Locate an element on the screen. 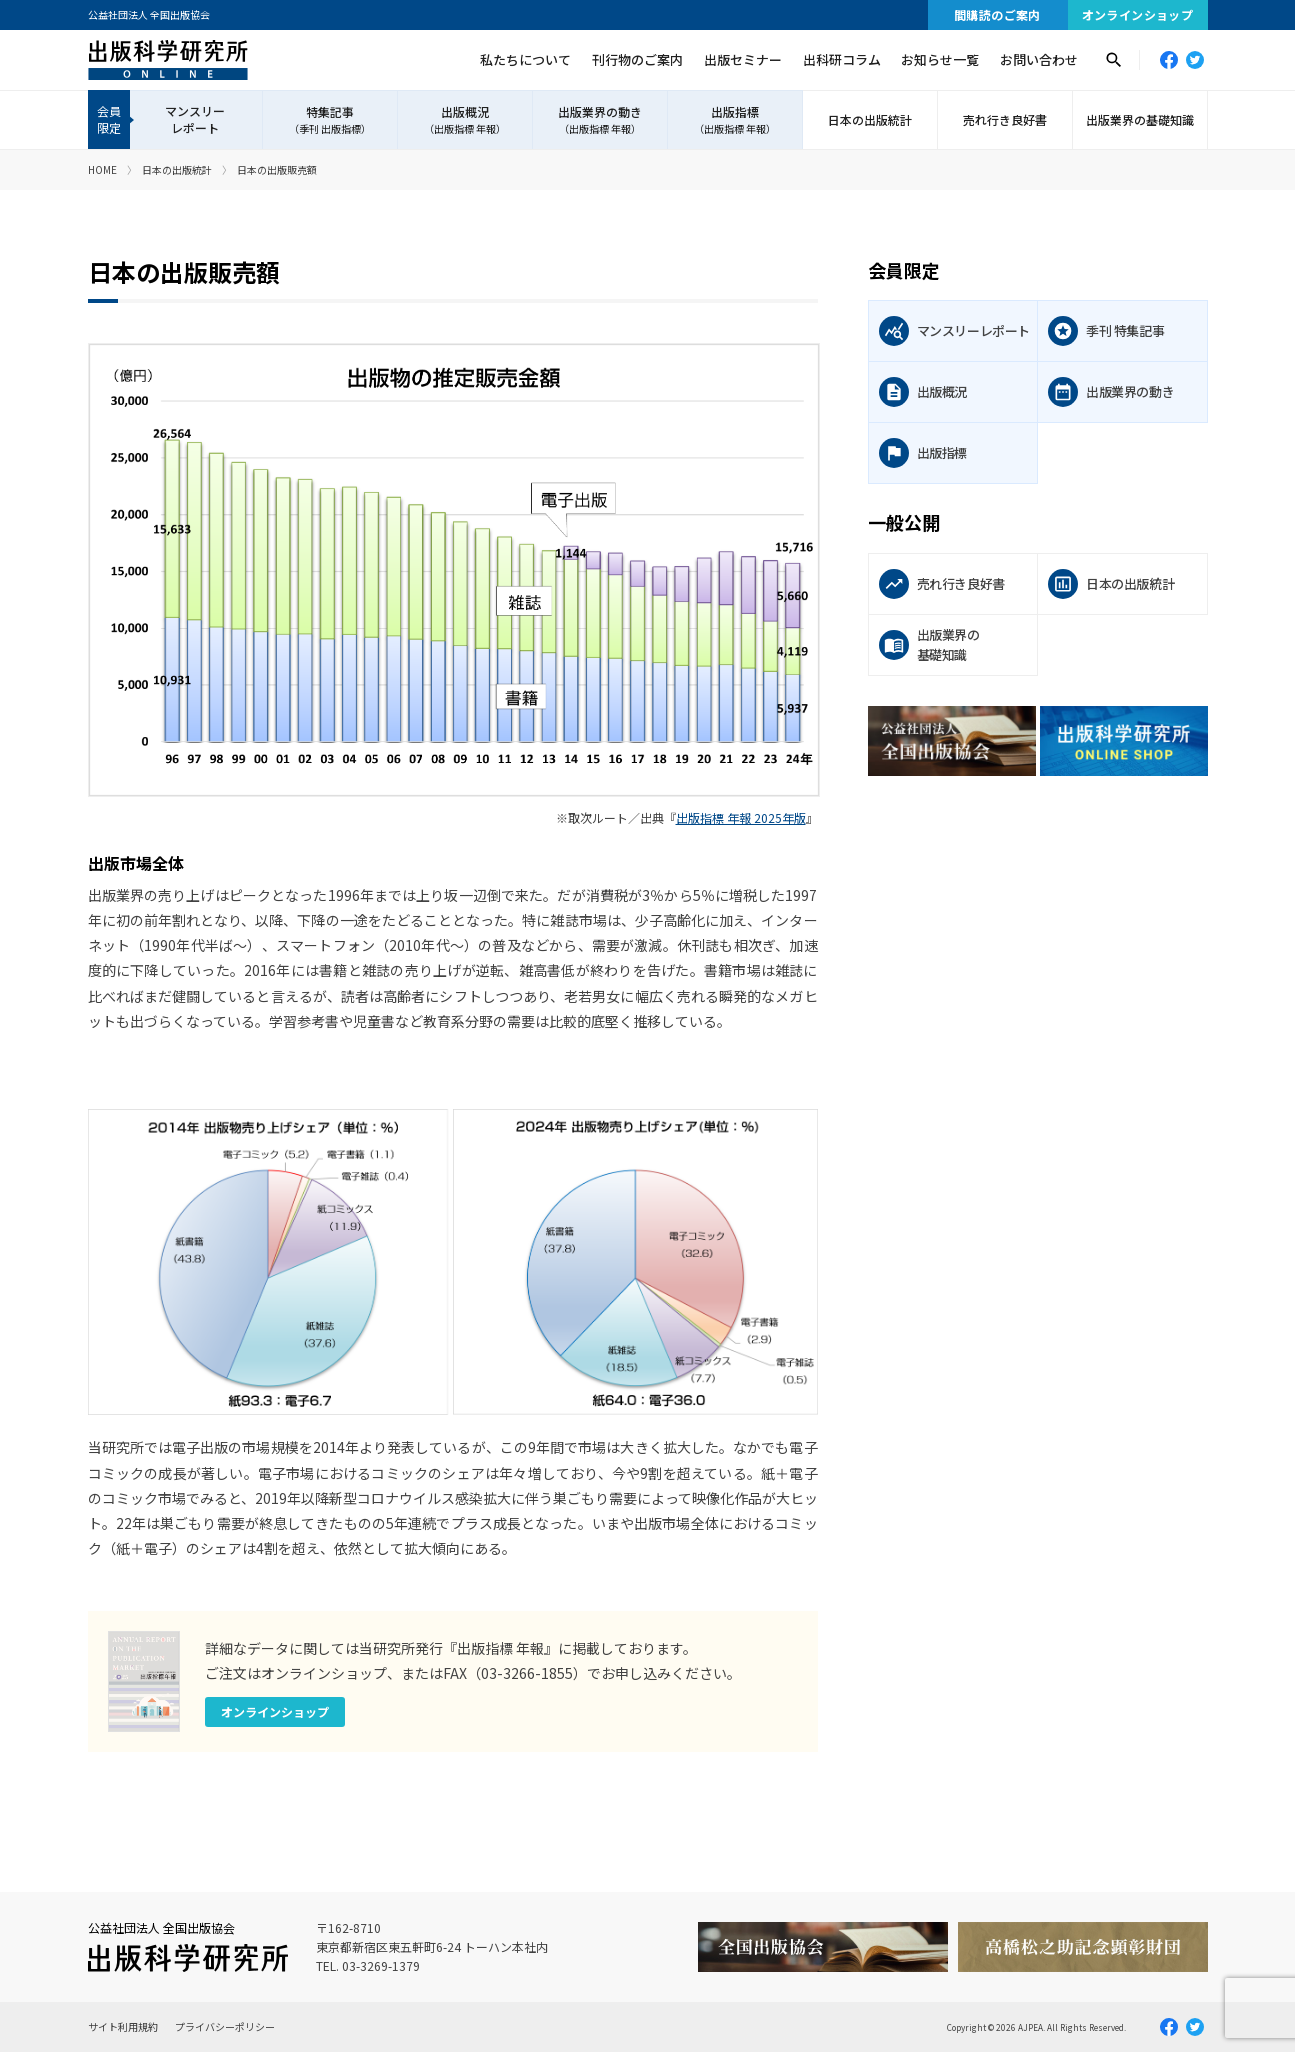 Image resolution: width=1295 pixels, height=2052 pixels. 季刊 特集記事 is located at coordinates (1125, 330).